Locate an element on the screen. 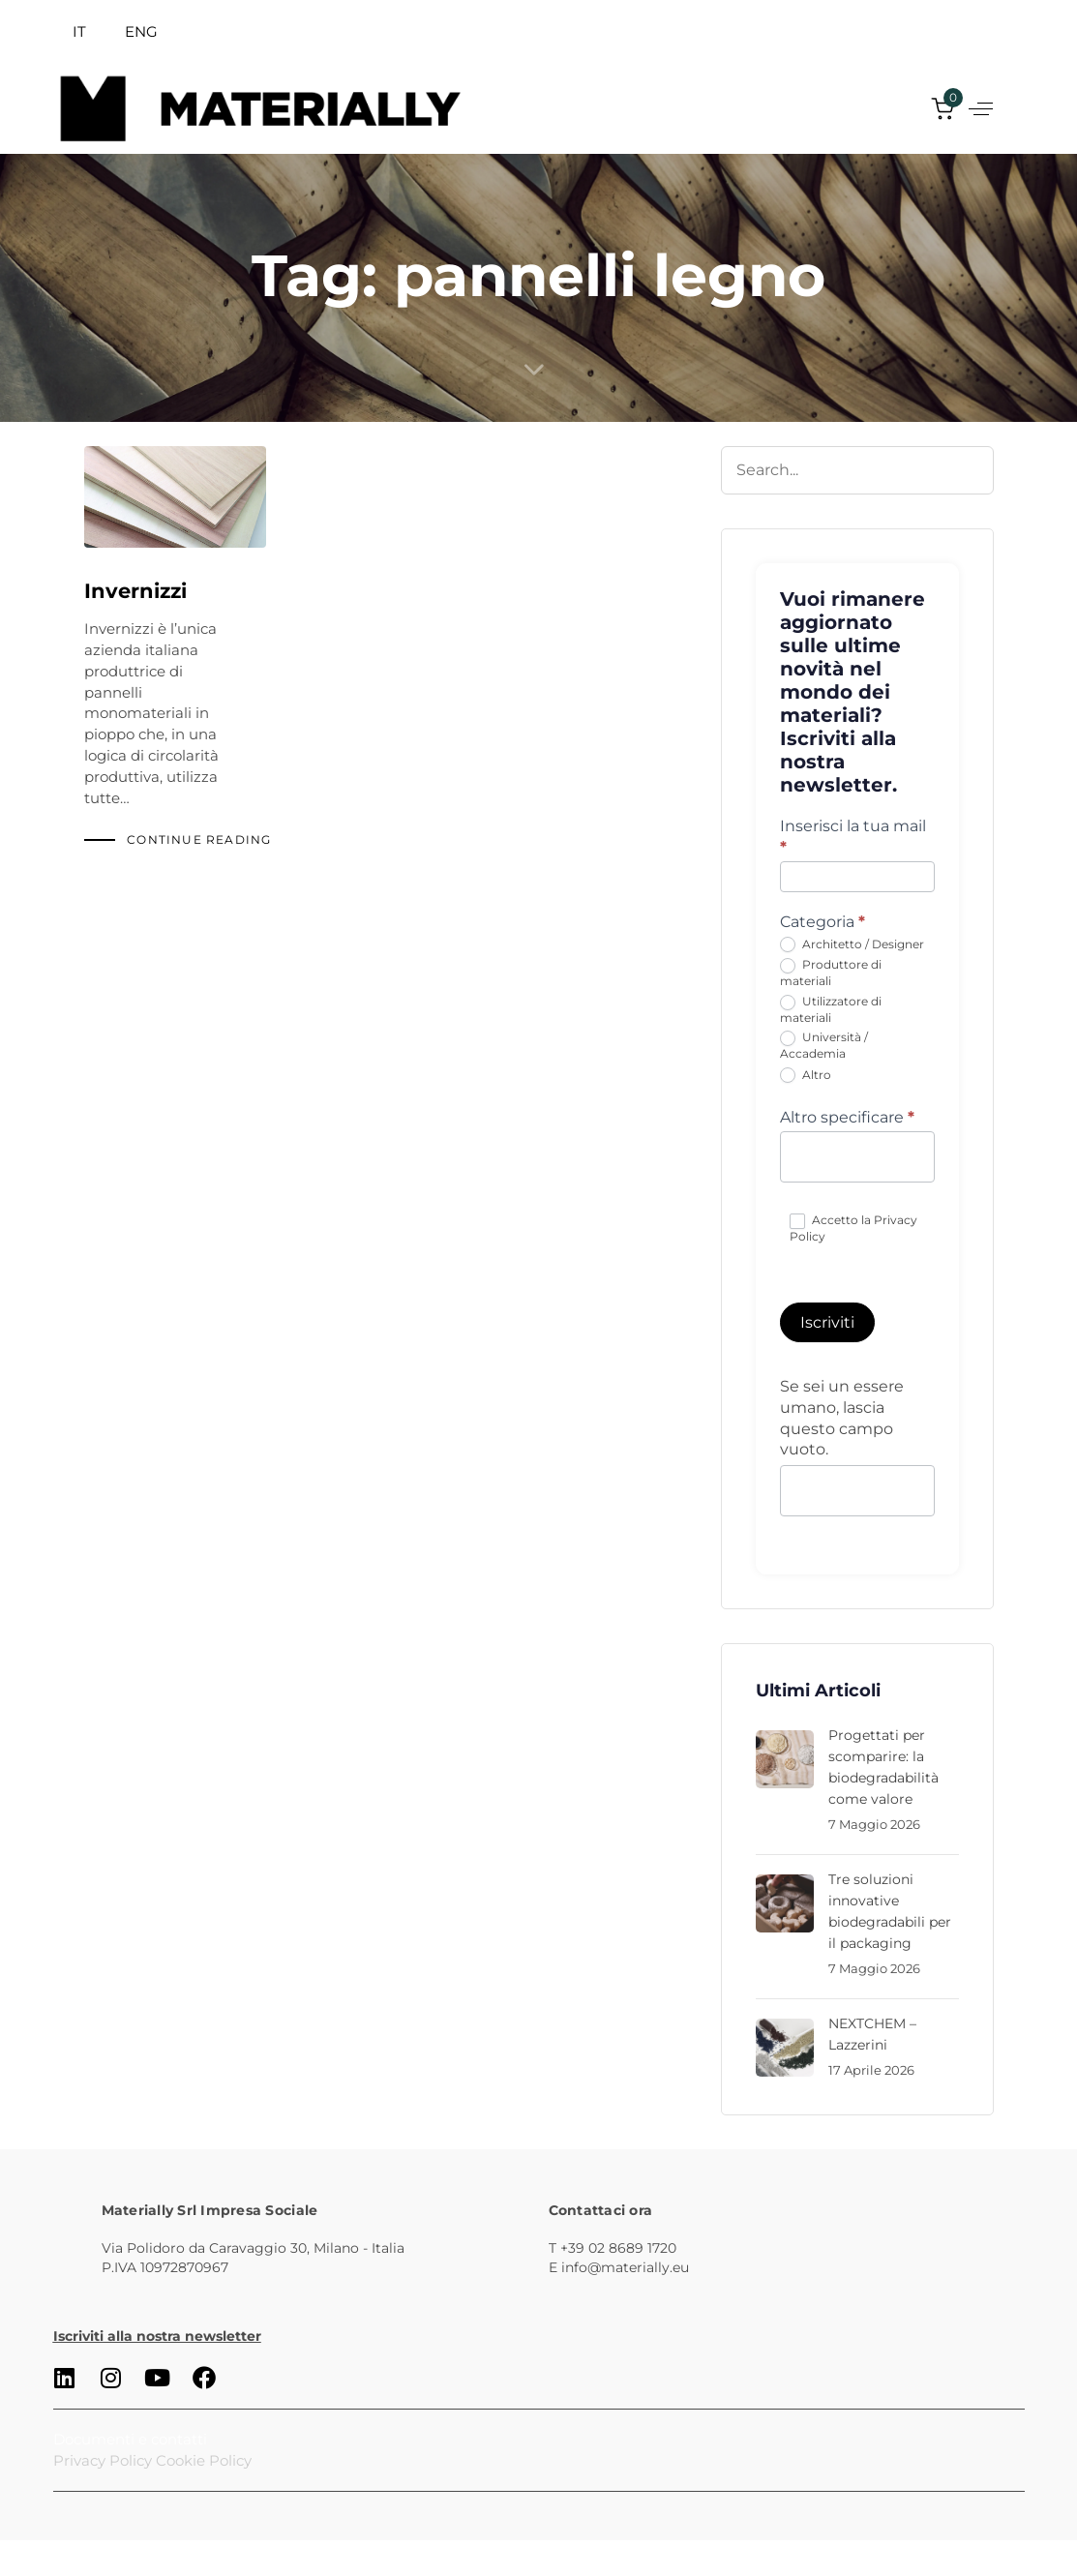 Image resolution: width=1077 pixels, height=2576 pixels. Università / Accademia is located at coordinates (824, 1045).